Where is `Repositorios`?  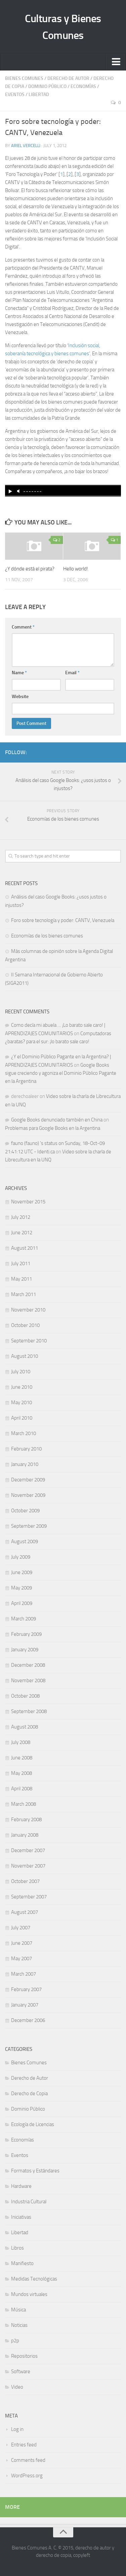
Repositorios is located at coordinates (24, 2356).